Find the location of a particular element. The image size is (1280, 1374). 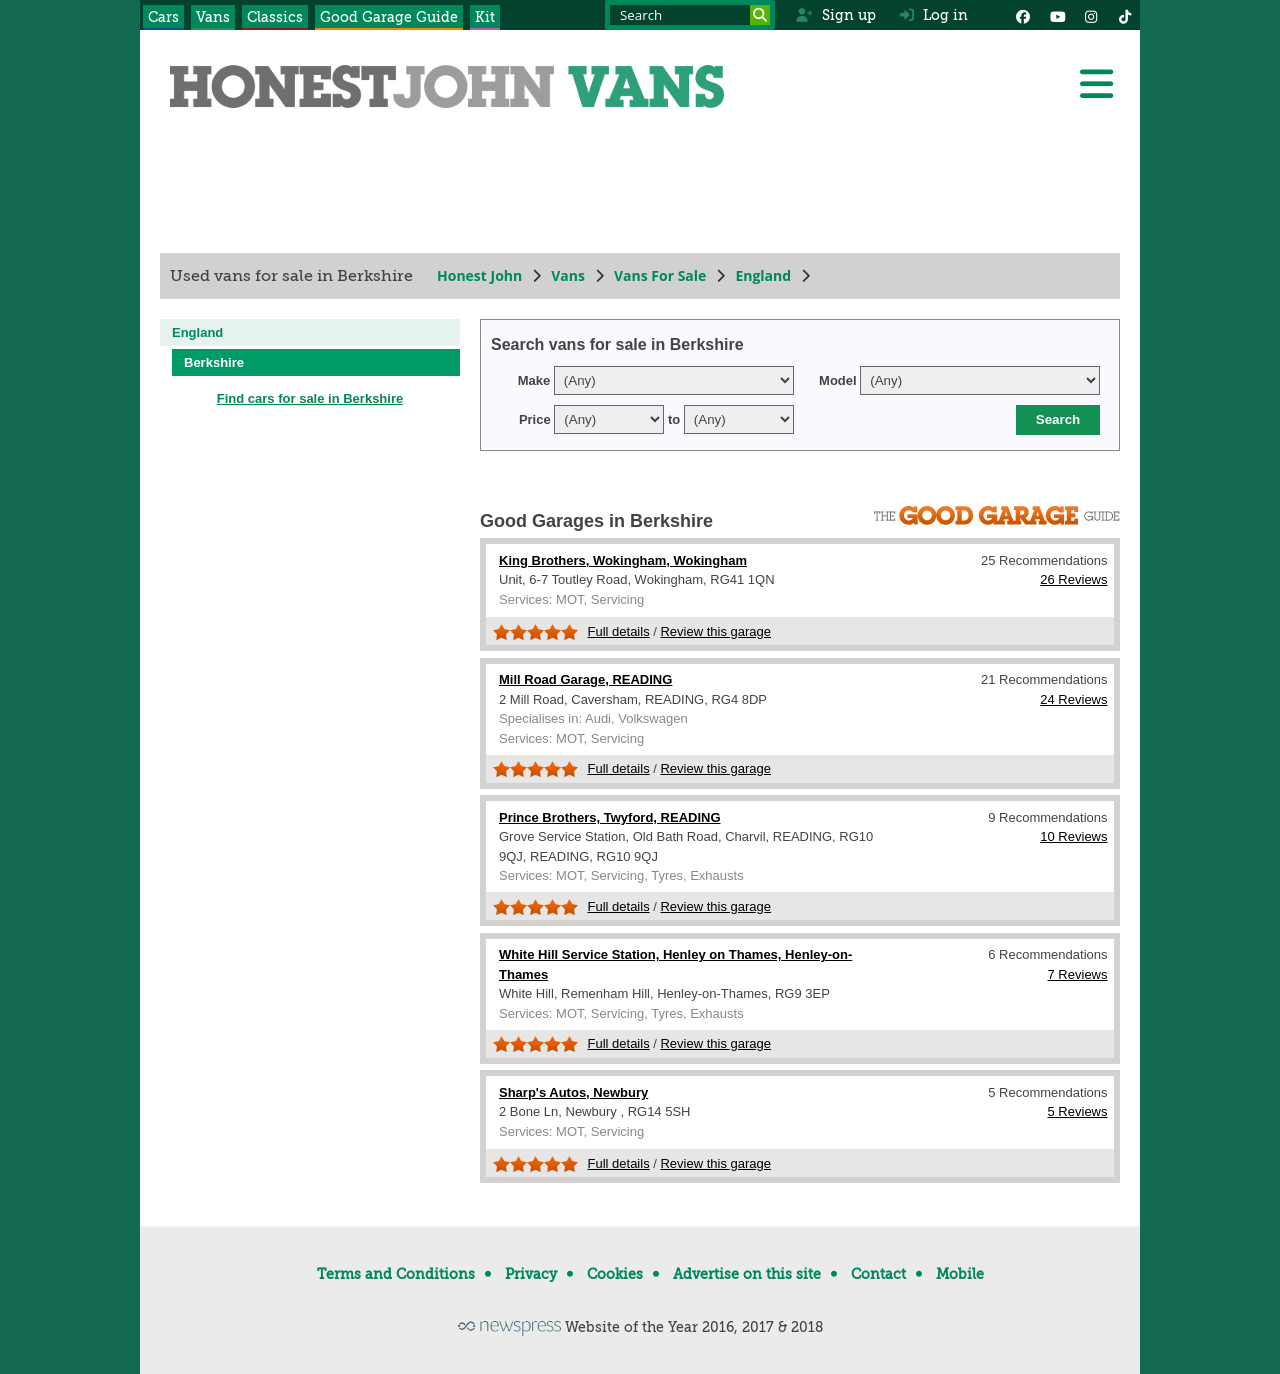

England is located at coordinates (763, 275).